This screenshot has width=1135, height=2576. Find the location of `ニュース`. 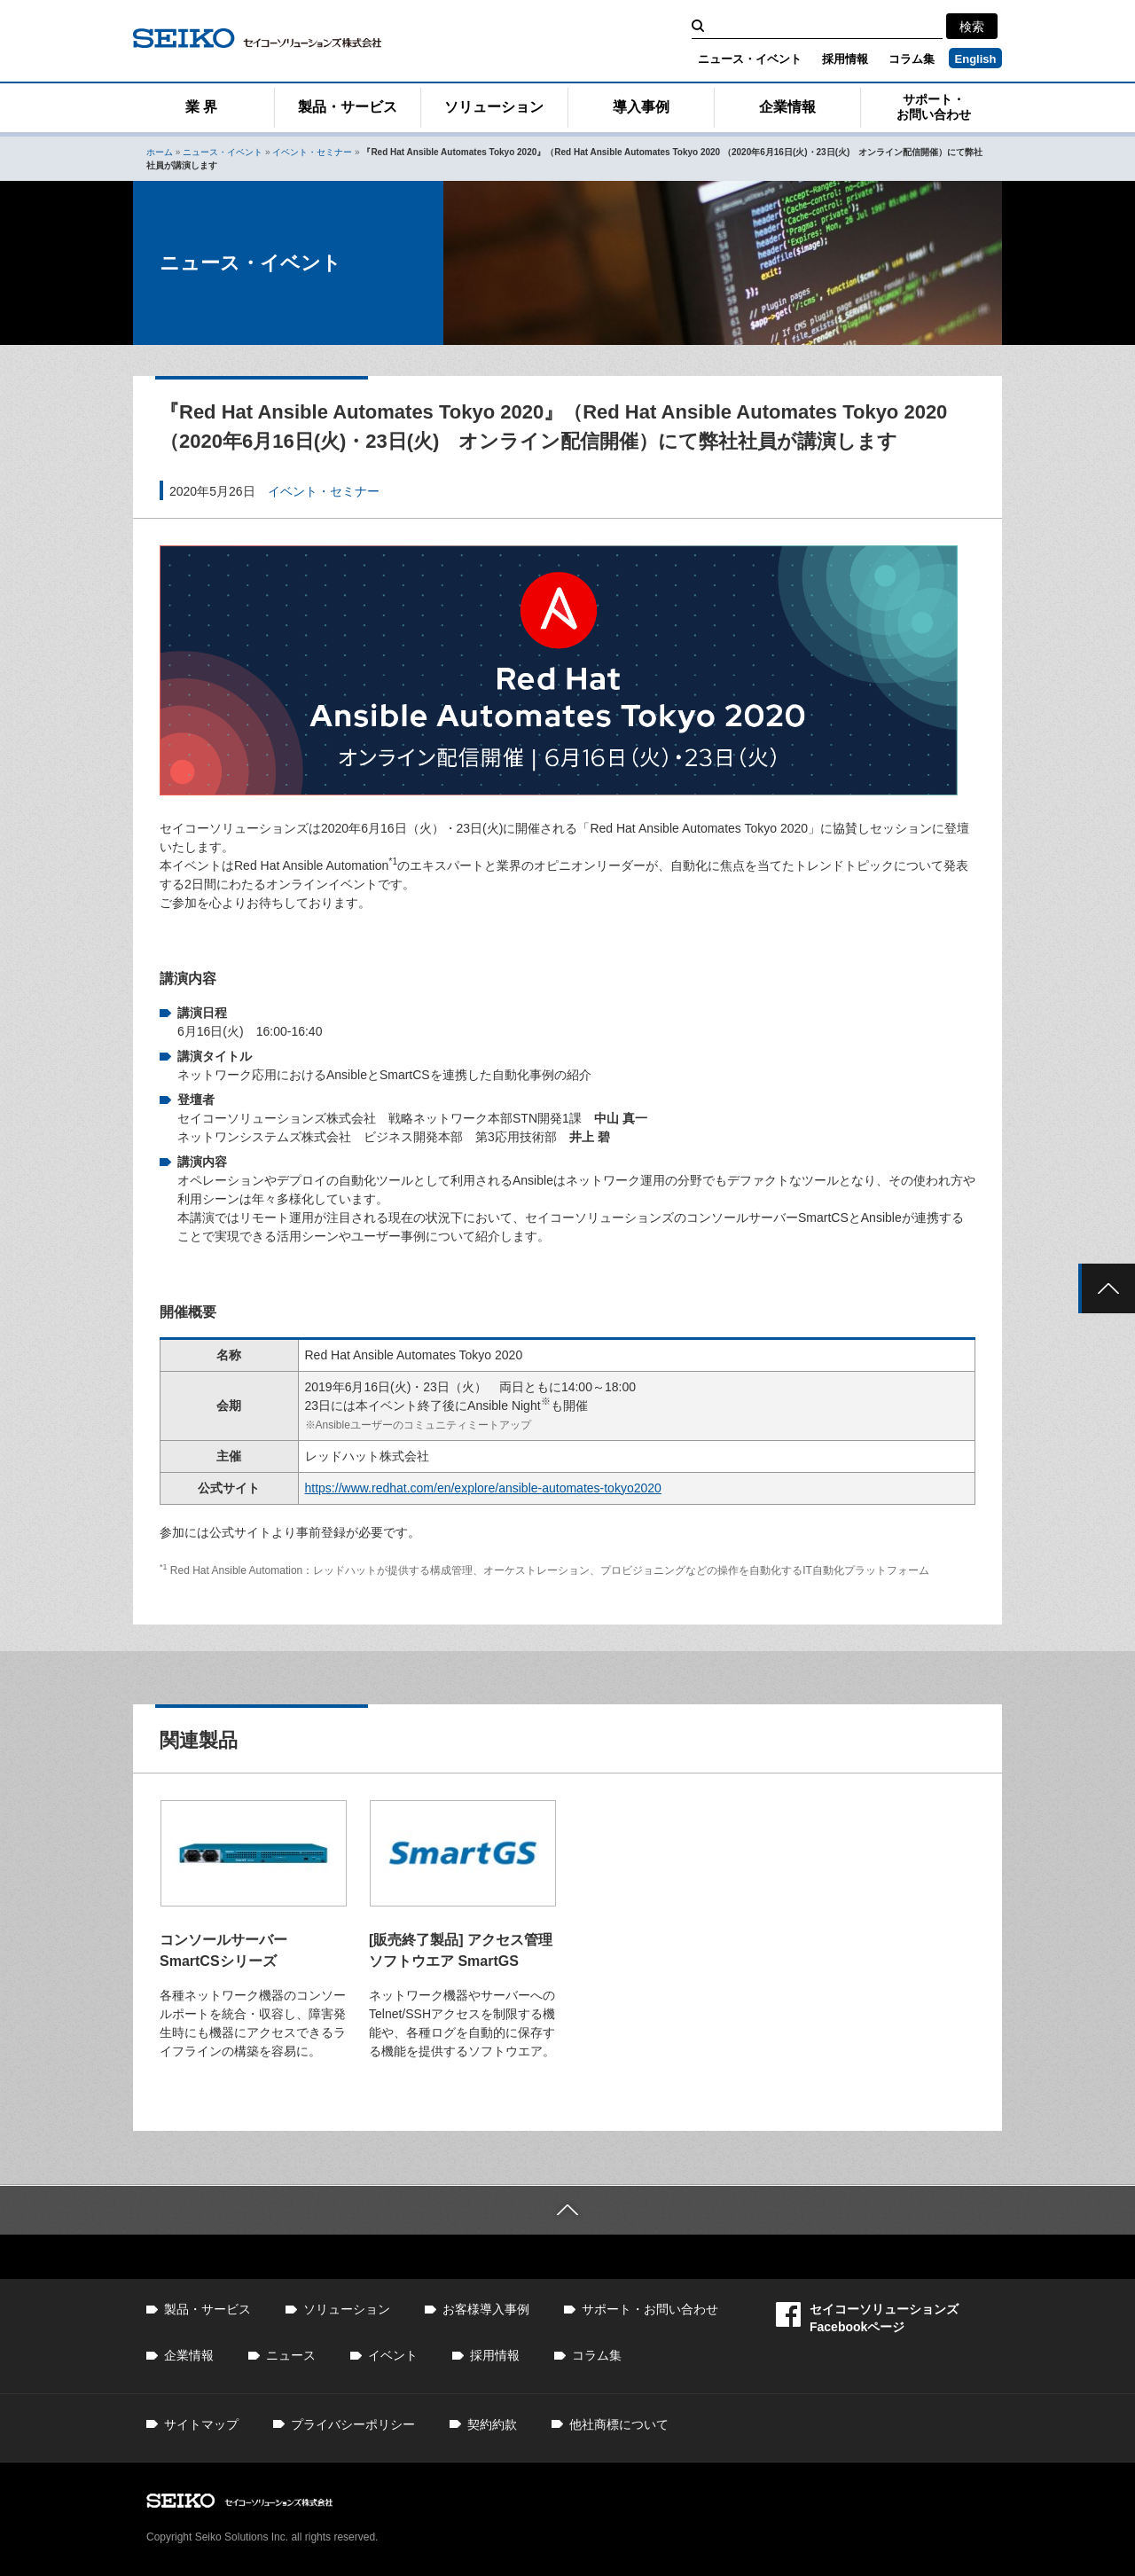

ニュース is located at coordinates (291, 2355).